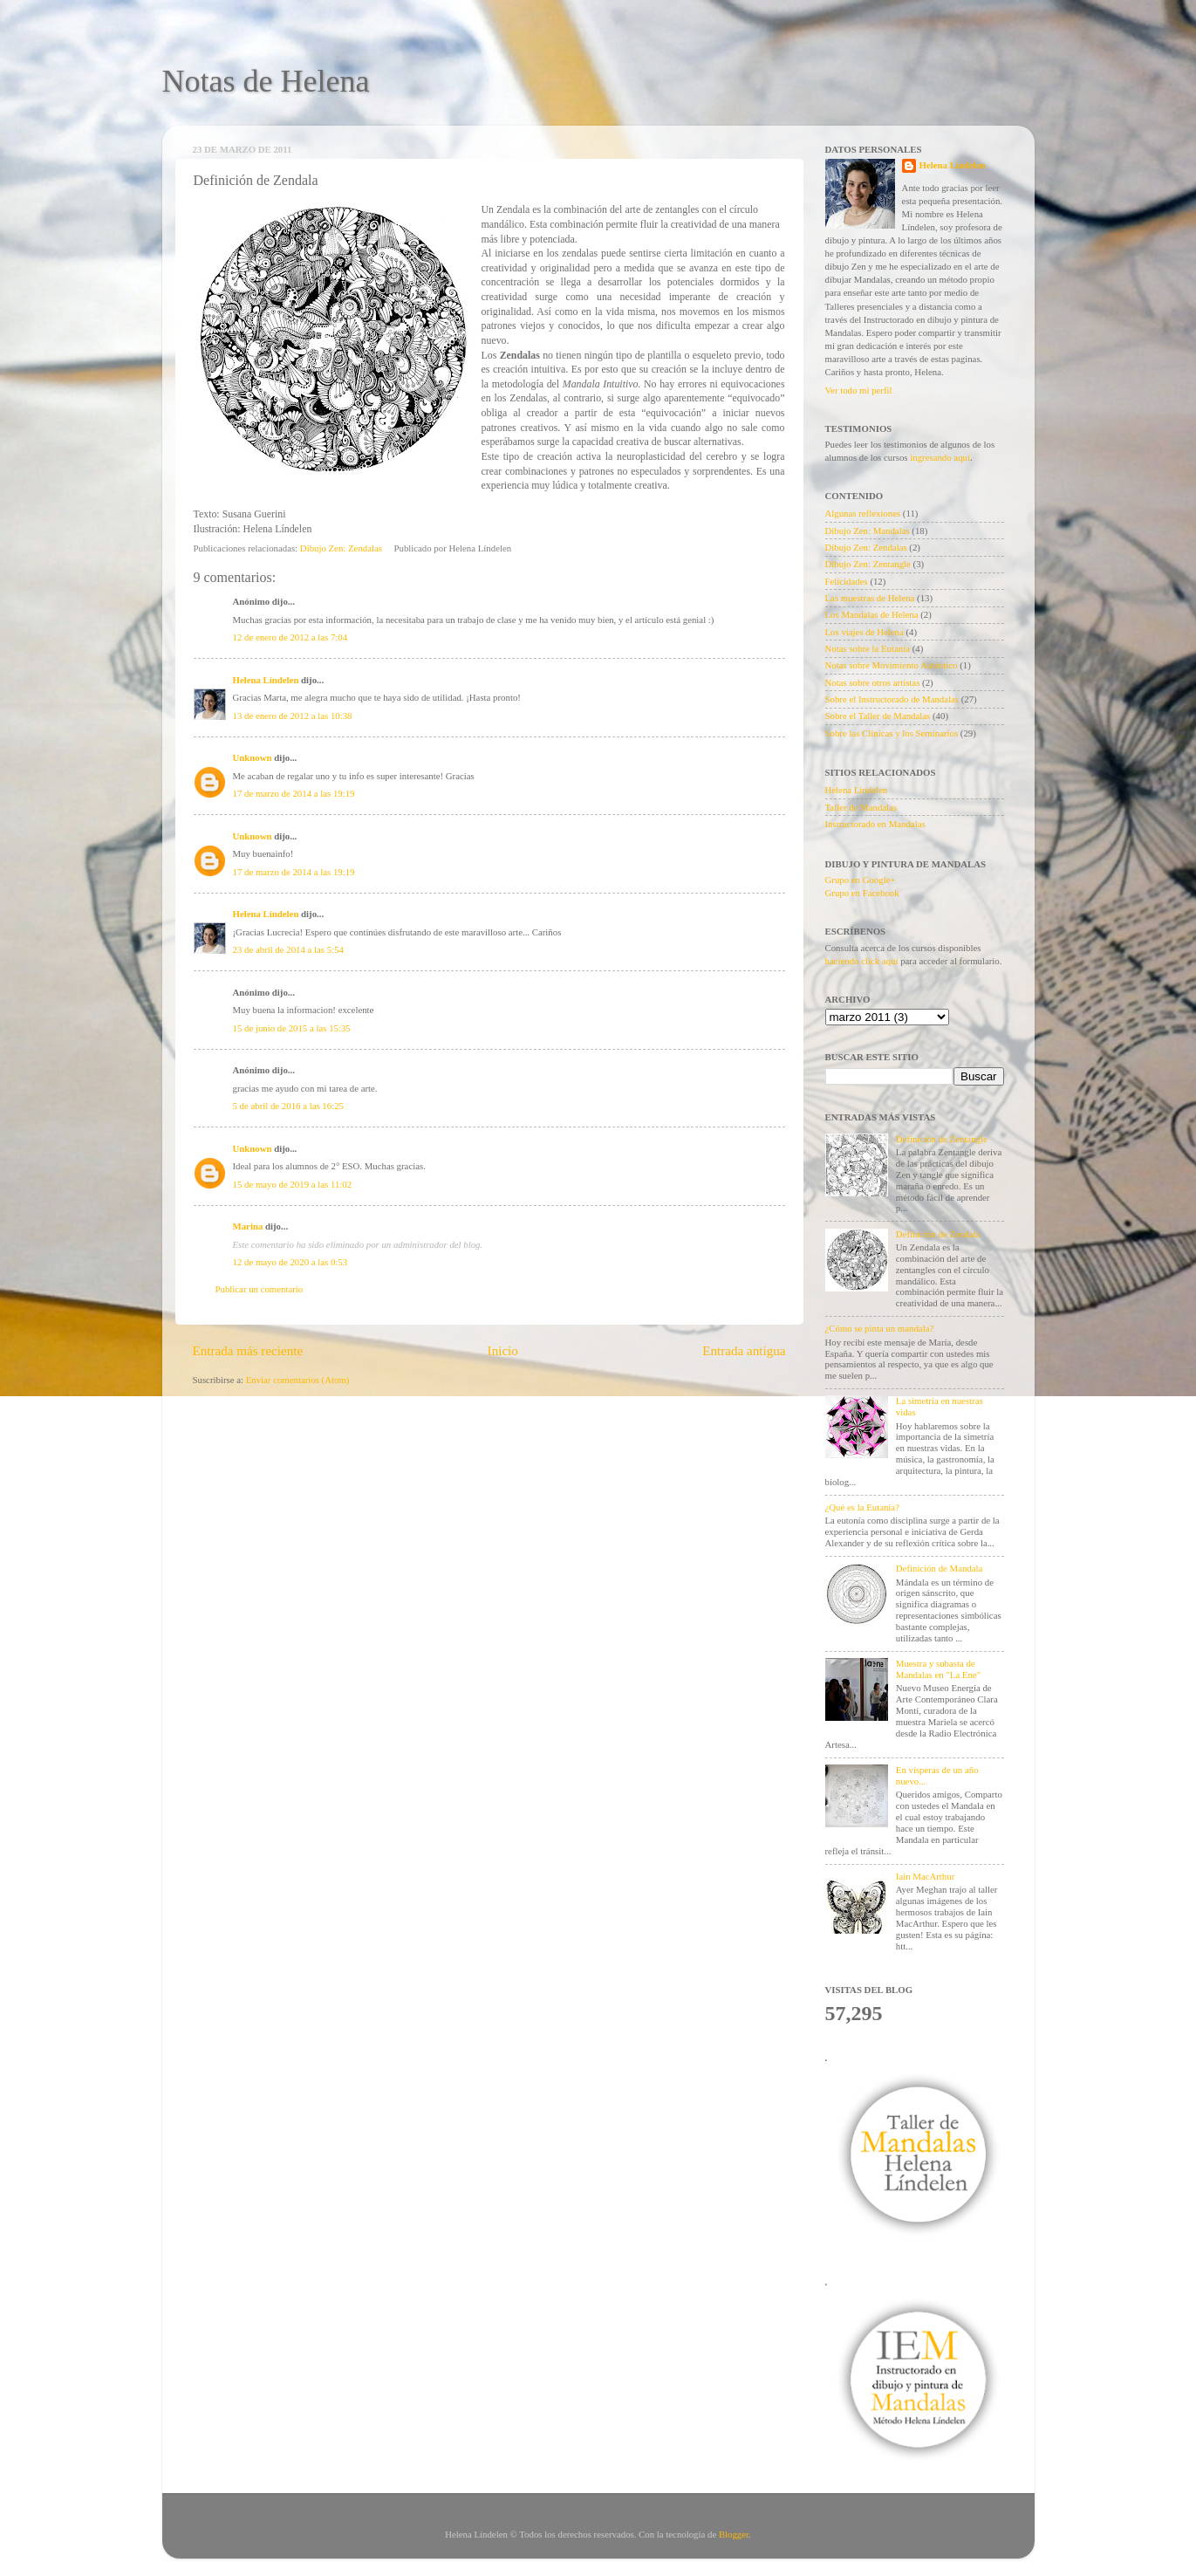 The width and height of the screenshot is (1196, 2576). Describe the element at coordinates (892, 733) in the screenshot. I see `Sobre las Clínicas y los Seminarios` at that location.